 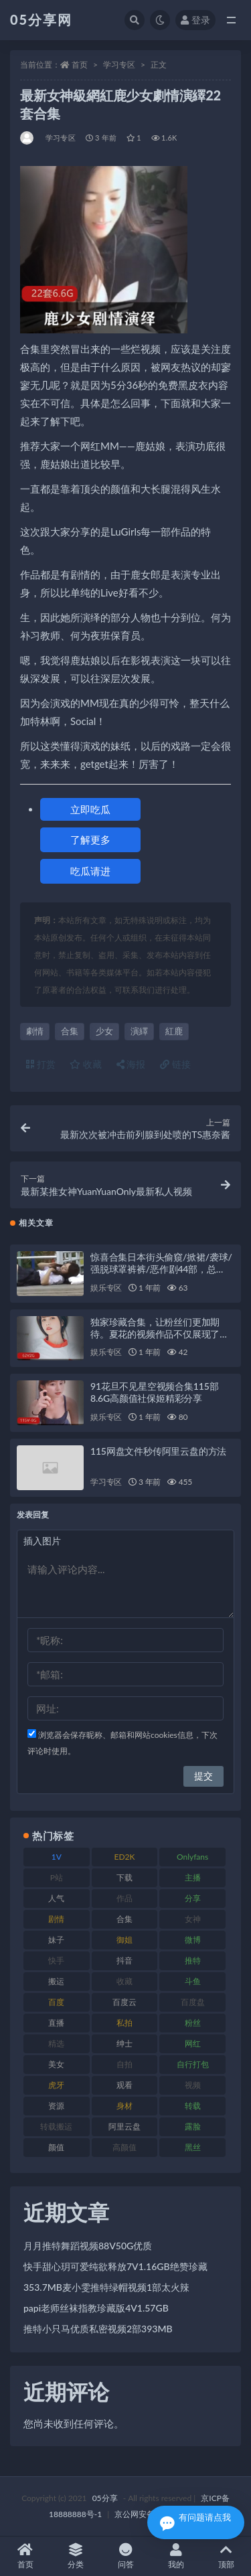 I want to click on 资源 [资源 (300 项)], so click(x=56, y=2106).